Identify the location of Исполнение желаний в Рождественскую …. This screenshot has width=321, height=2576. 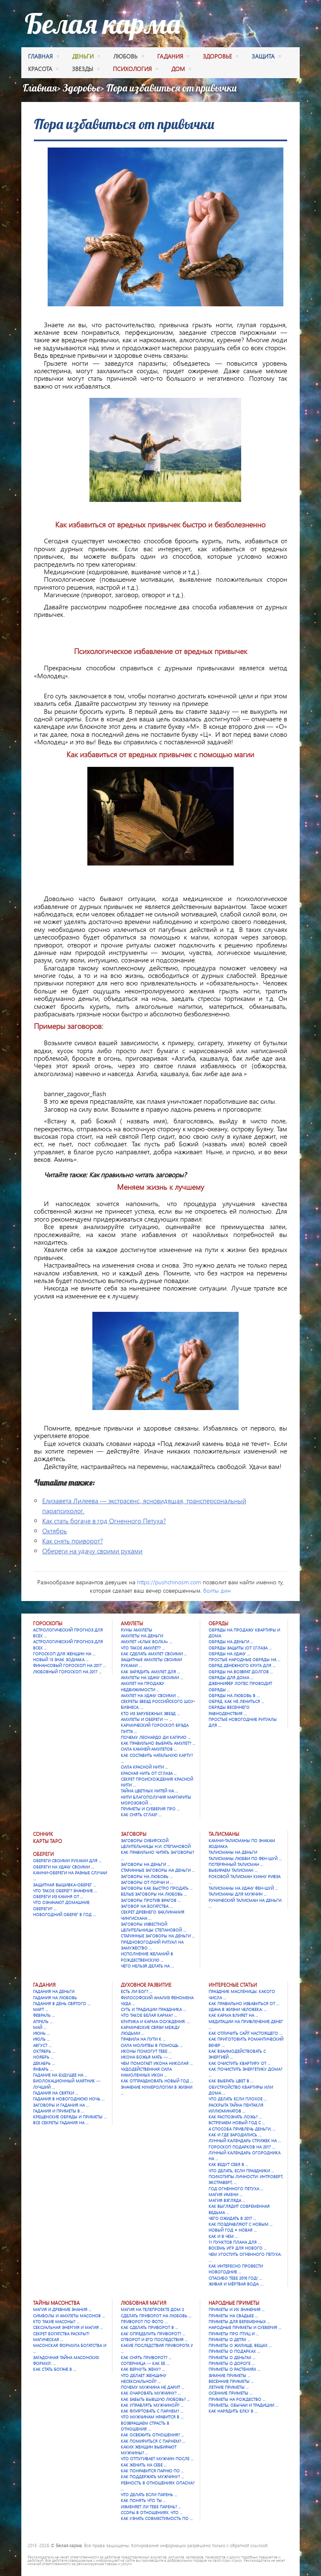
(147, 1957).